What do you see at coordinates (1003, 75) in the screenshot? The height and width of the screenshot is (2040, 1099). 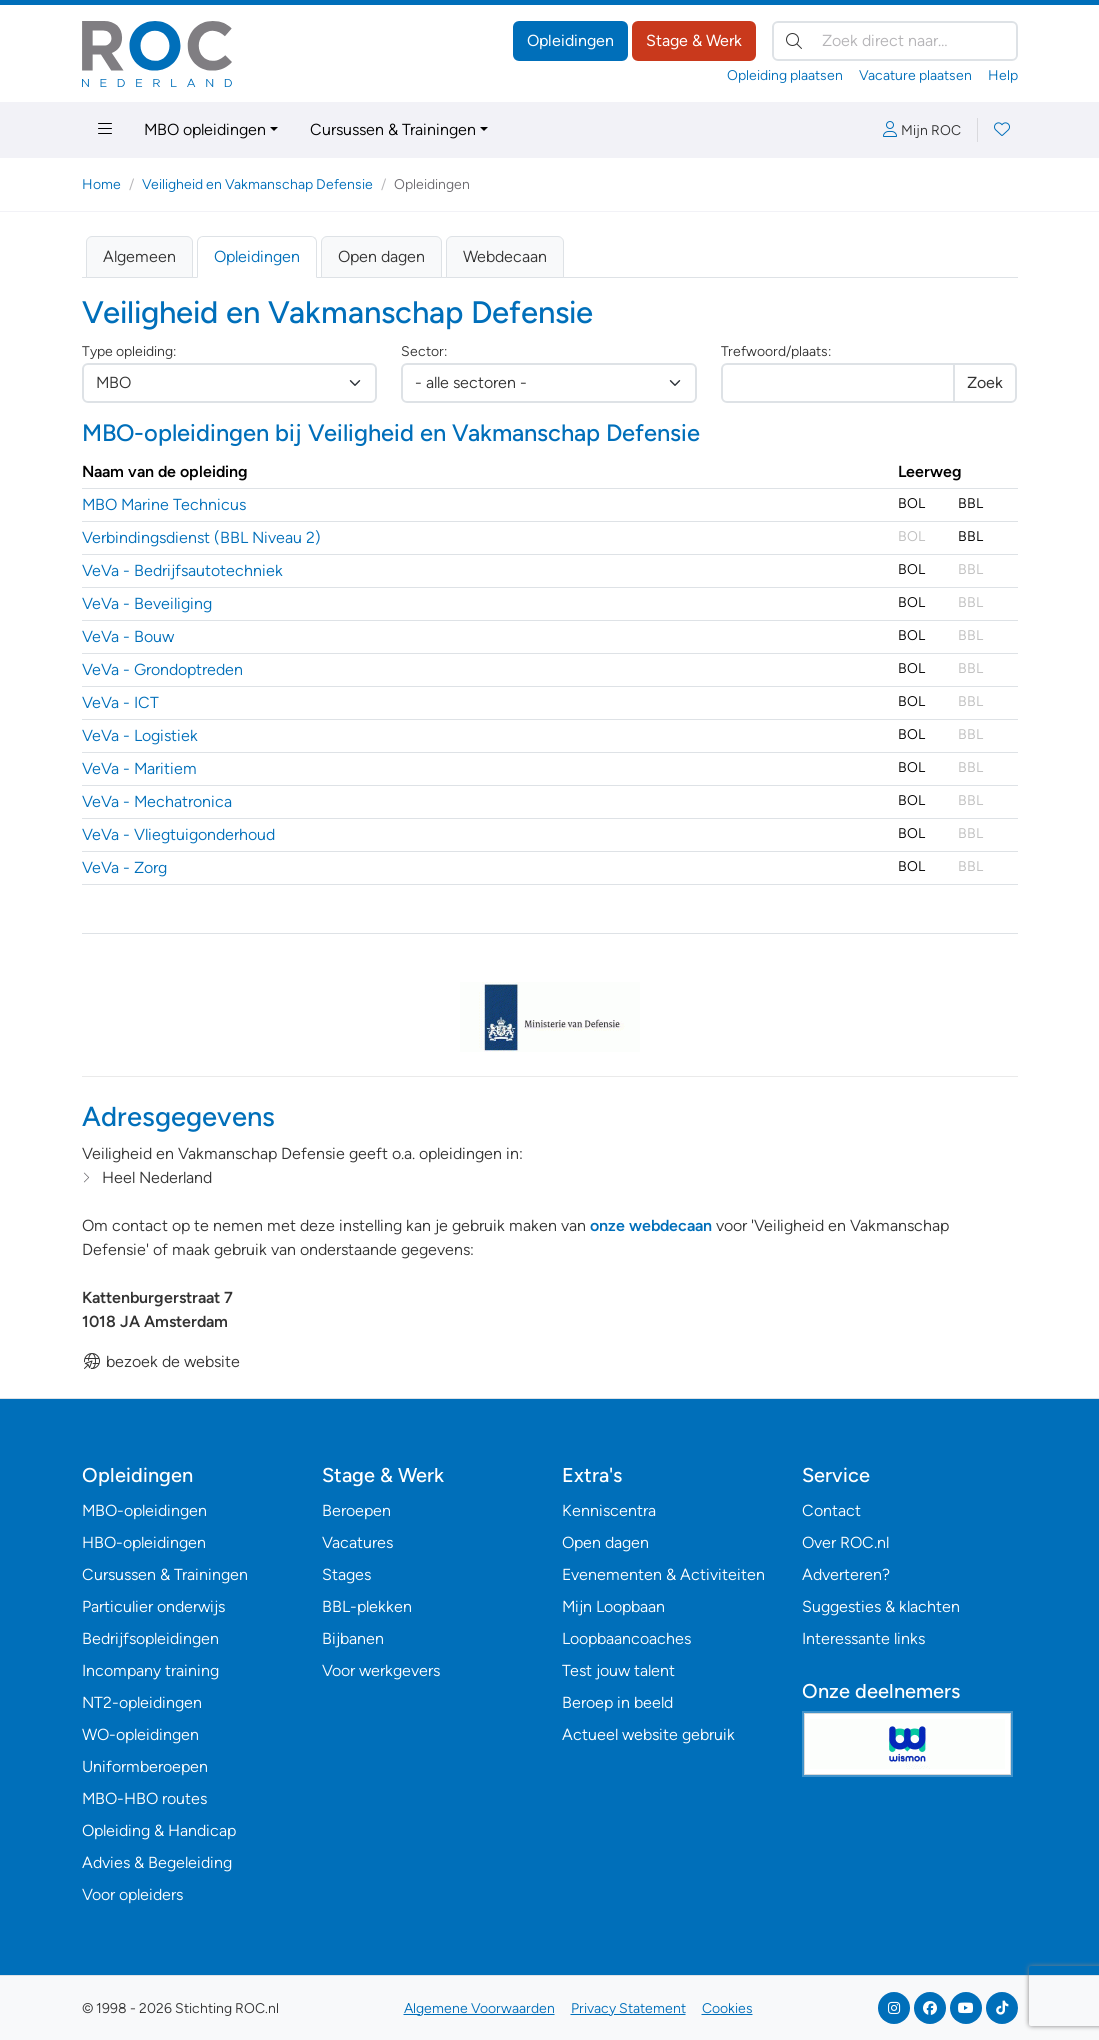 I see `Help` at bounding box center [1003, 75].